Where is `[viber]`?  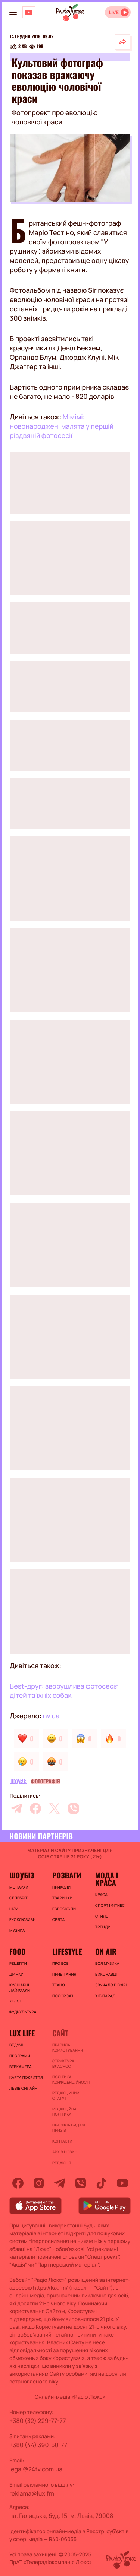 [viber] is located at coordinates (73, 1808).